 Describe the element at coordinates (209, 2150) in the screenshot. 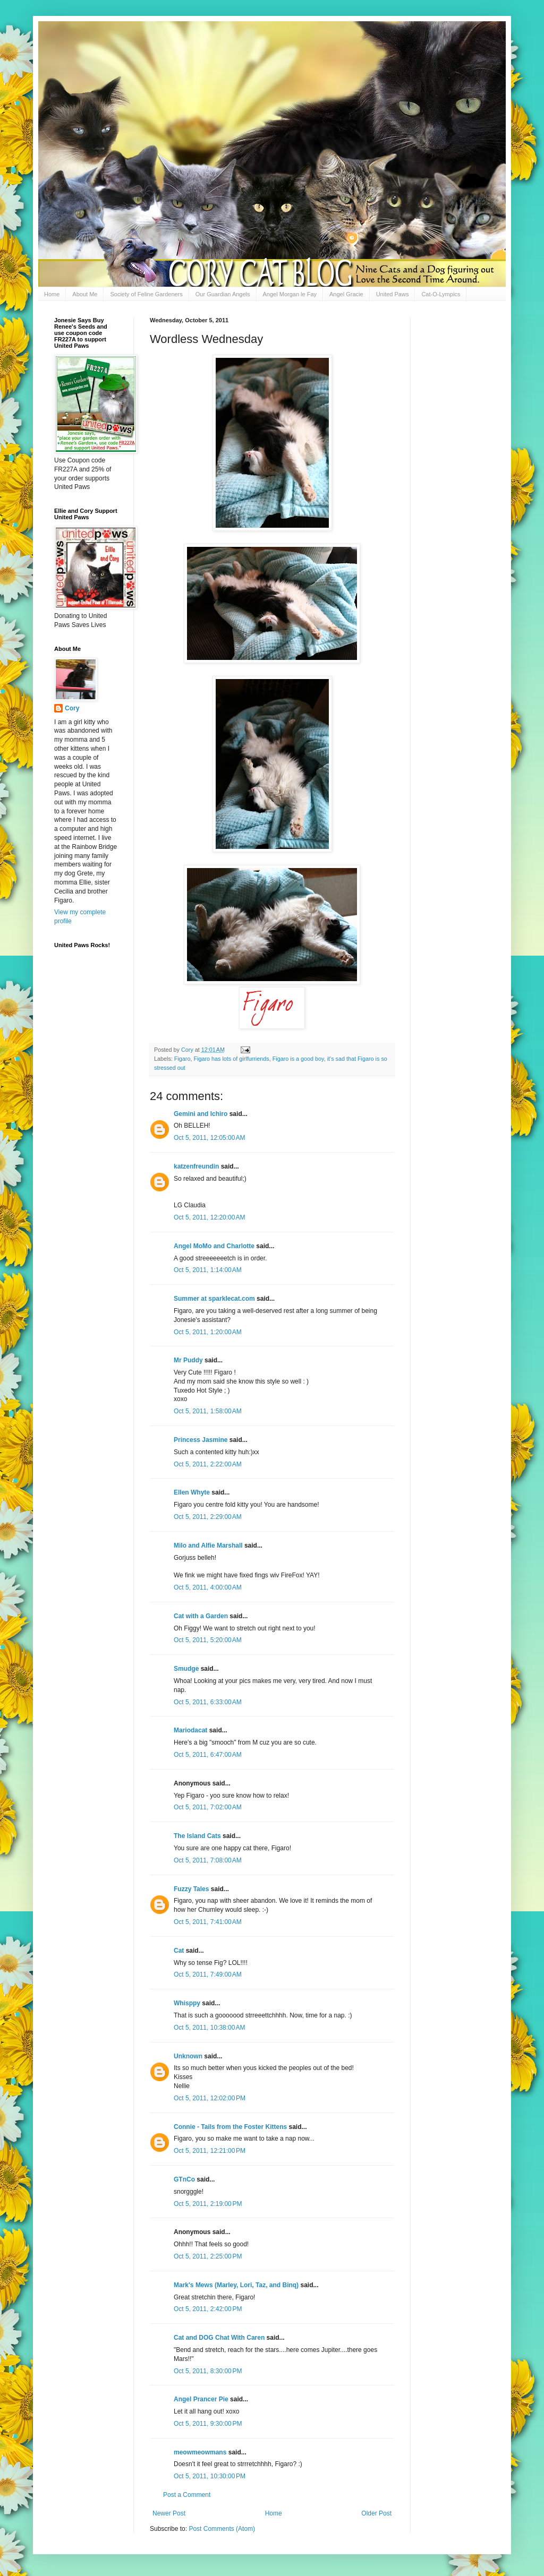

I see `Oct 5, 2011, 12:21:00 PM` at that location.